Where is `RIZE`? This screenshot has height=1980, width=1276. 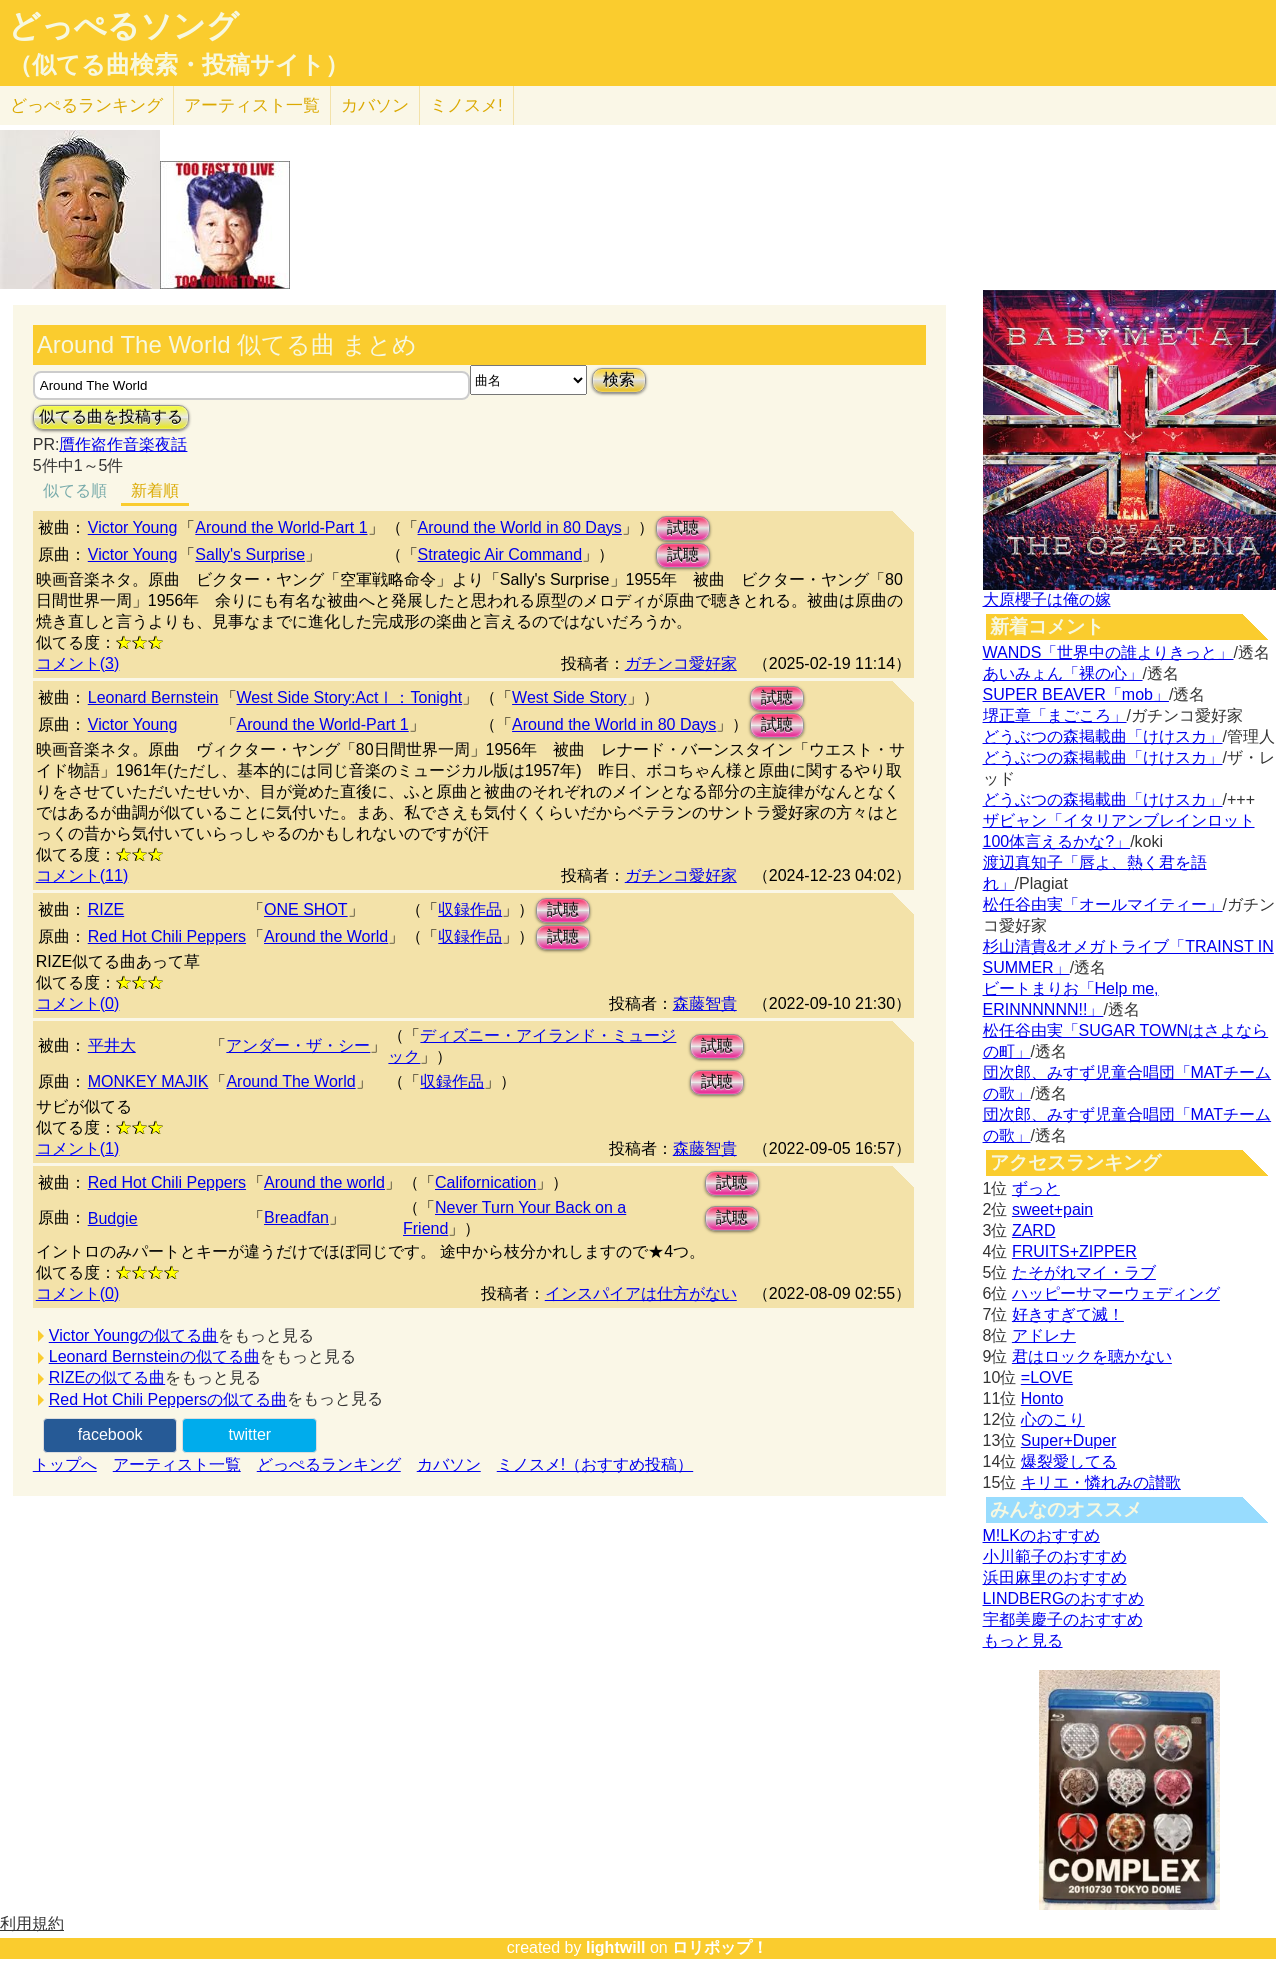 RIZE is located at coordinates (106, 909).